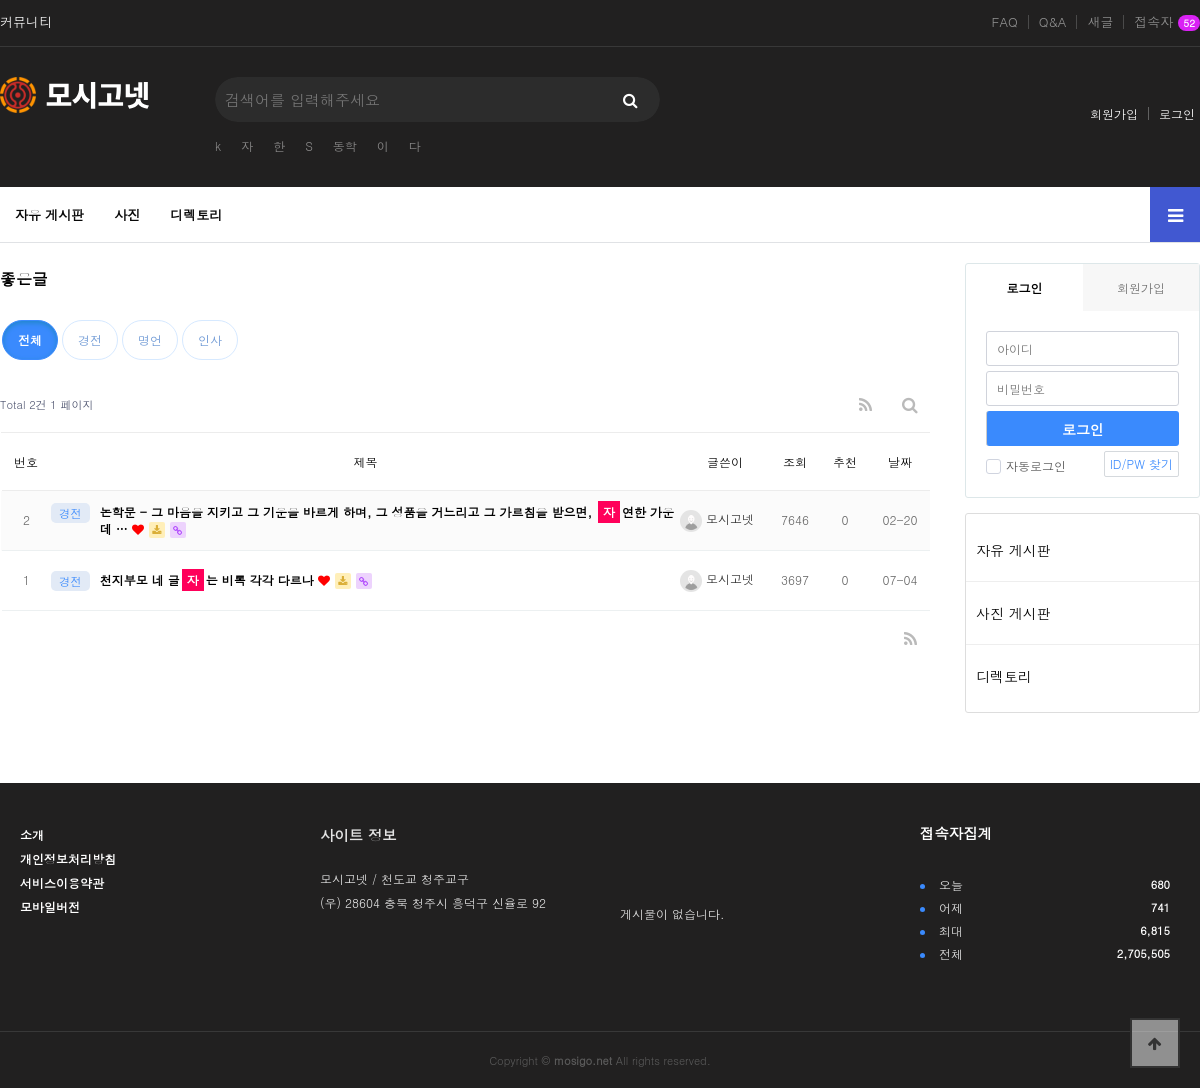  I want to click on 자유 게시판, so click(49, 214).